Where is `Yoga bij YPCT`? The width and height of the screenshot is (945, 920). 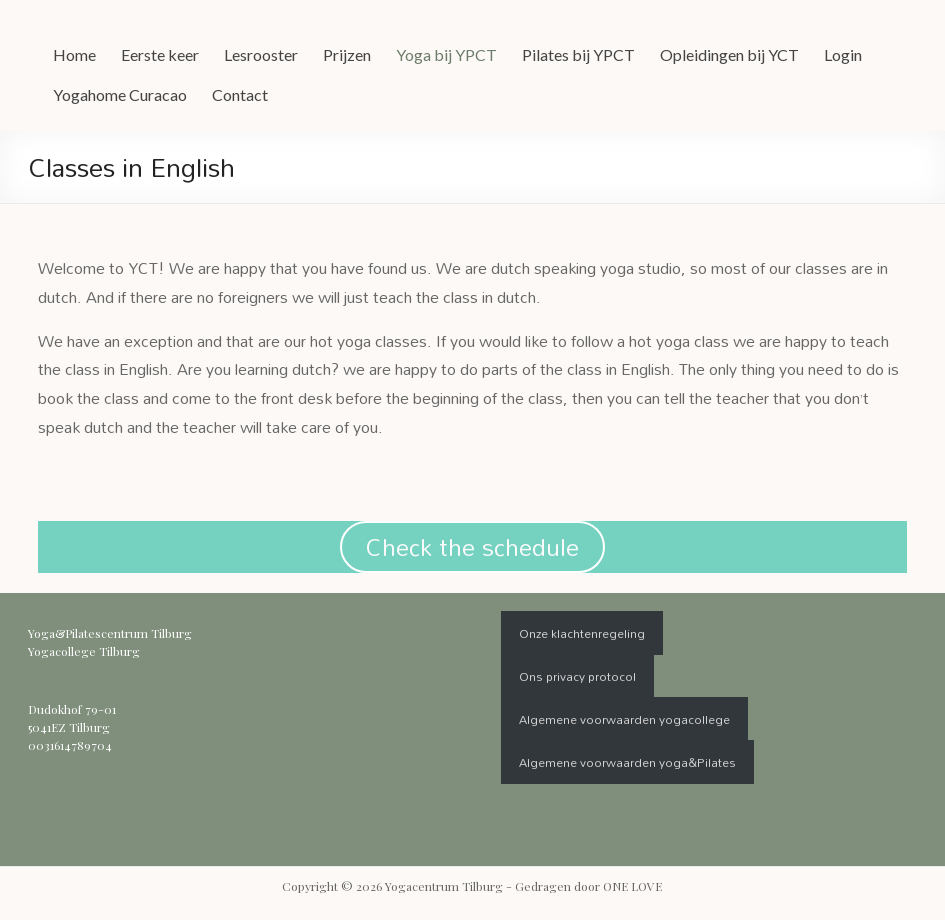
Yoga bij YPCT is located at coordinates (446, 54).